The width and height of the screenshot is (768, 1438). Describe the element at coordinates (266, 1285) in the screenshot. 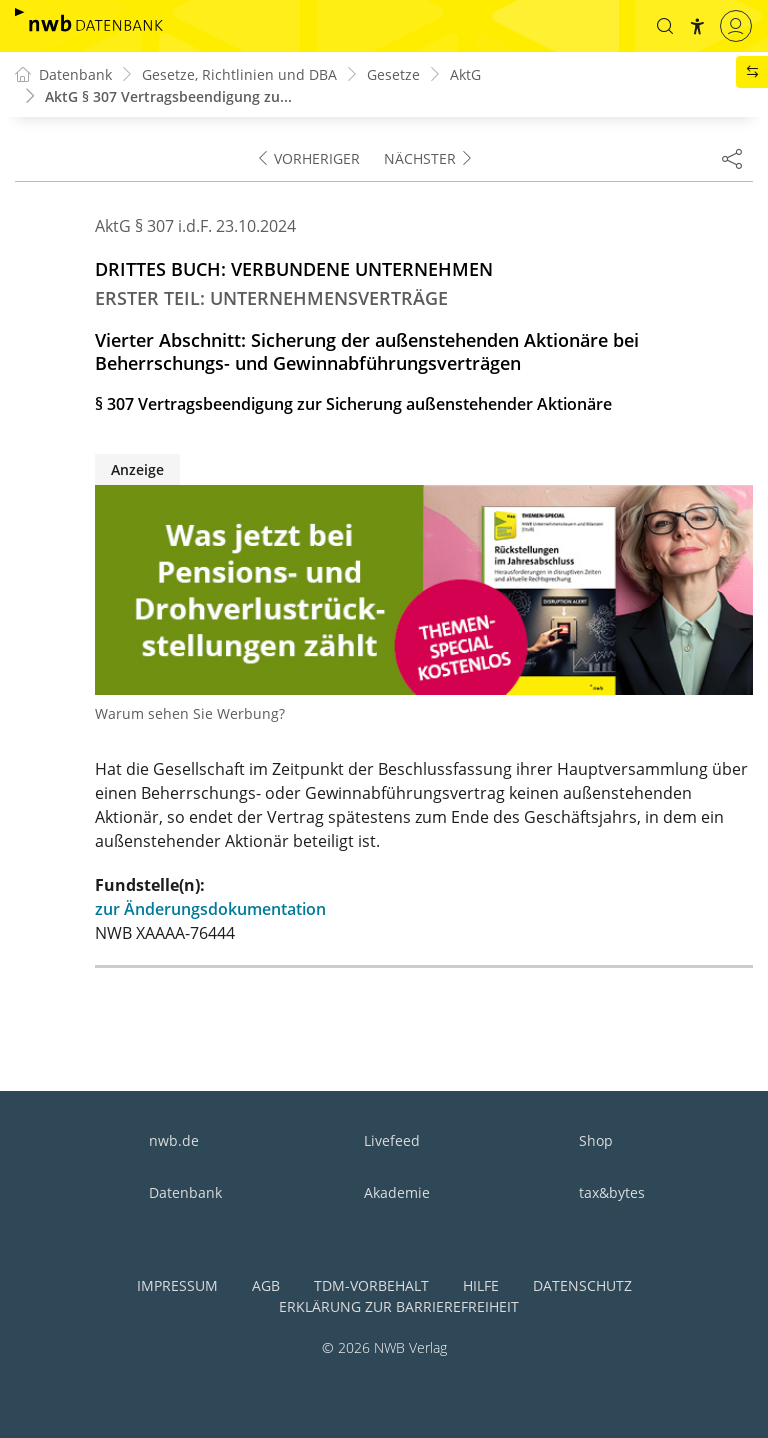

I see `AGB` at that location.